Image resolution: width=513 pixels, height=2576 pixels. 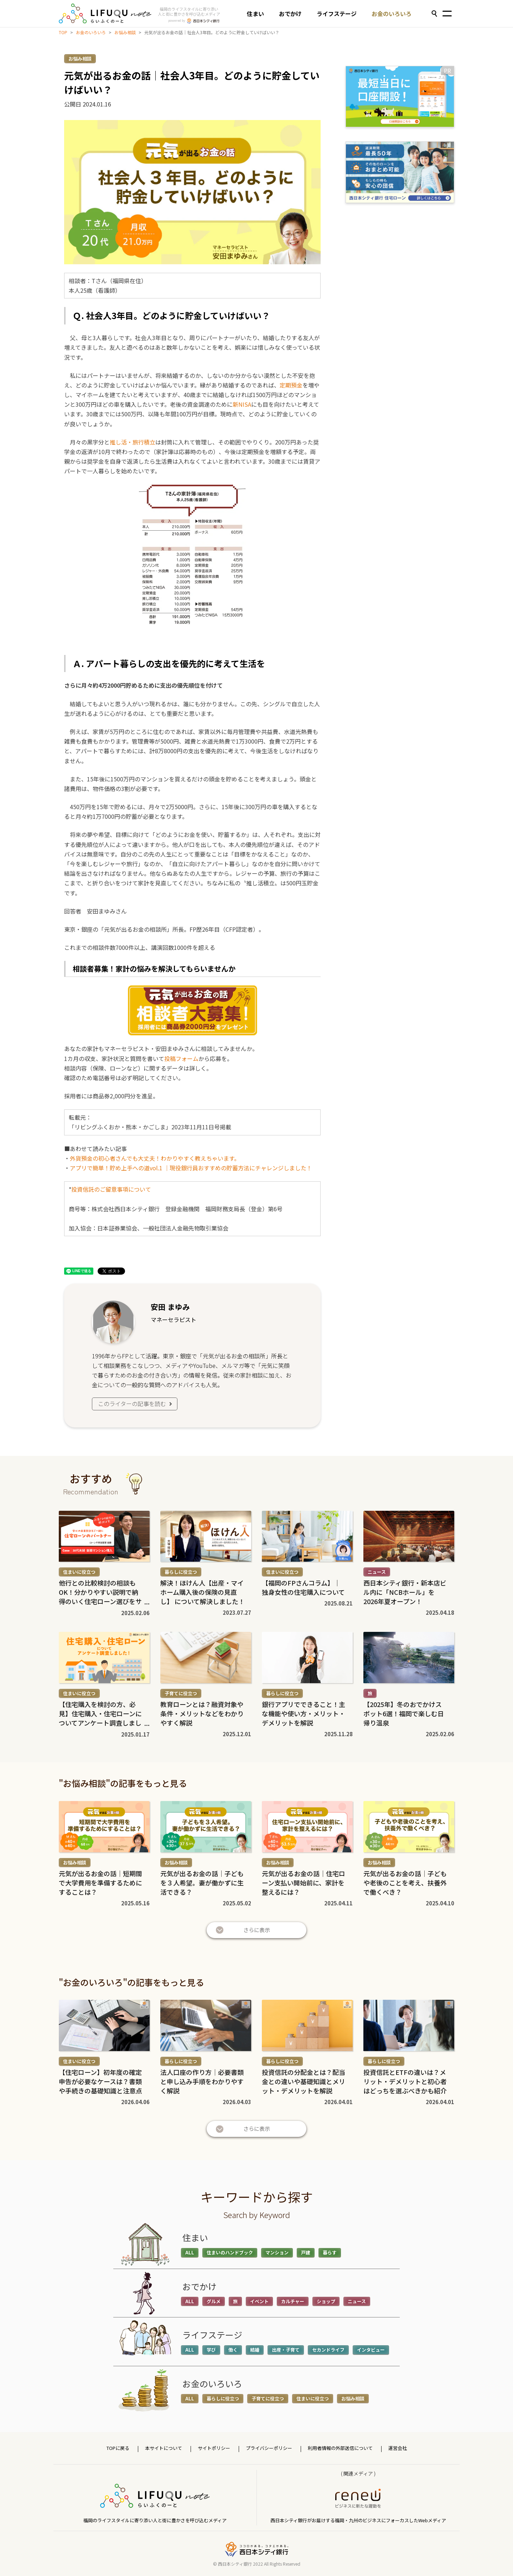 I want to click on 利用者情報の外部送信について, so click(x=340, y=2448).